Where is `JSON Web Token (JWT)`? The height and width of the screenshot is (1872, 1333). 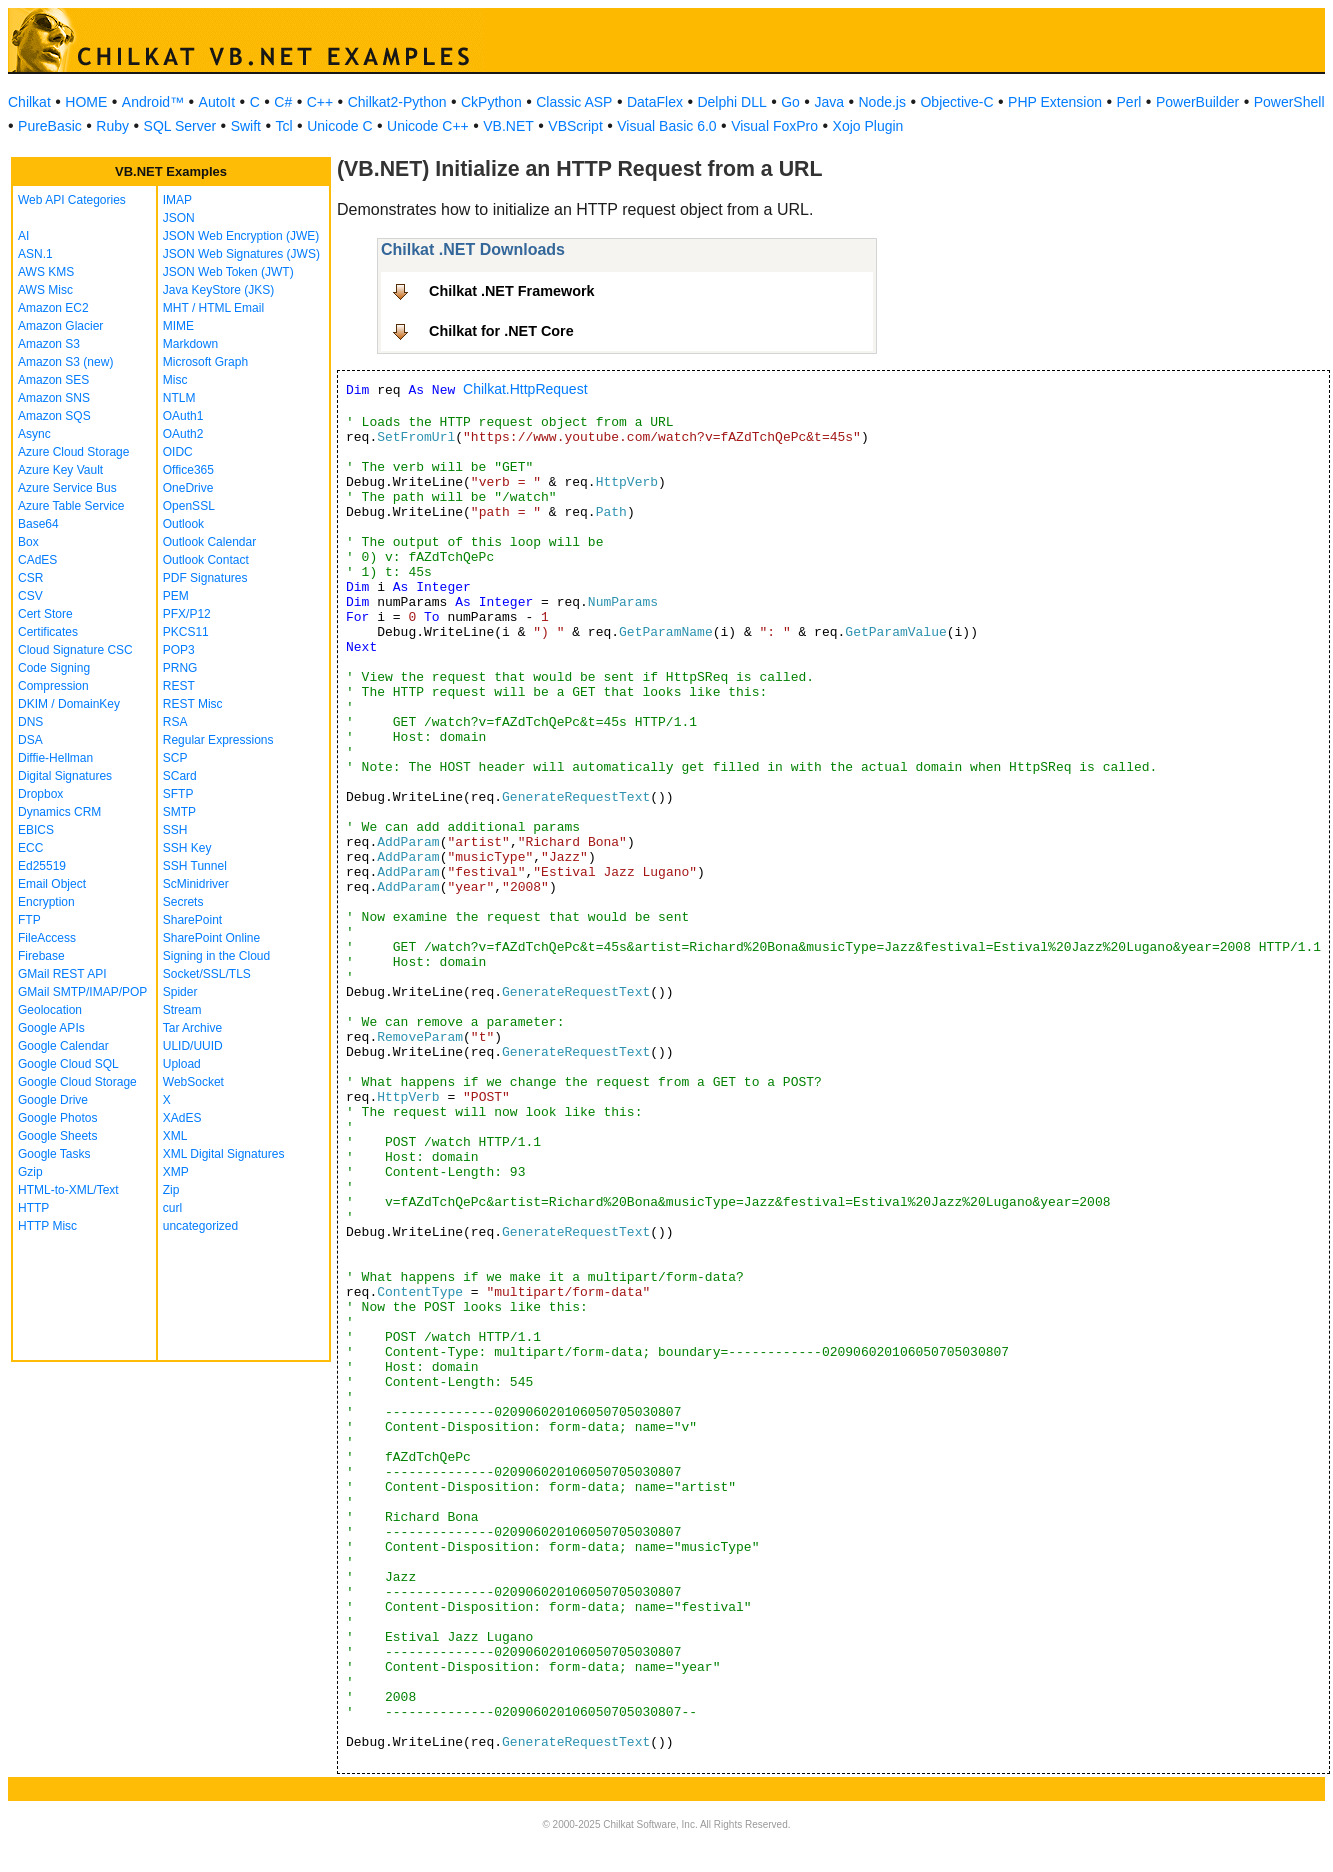 JSON Web Token (JWT) is located at coordinates (228, 272).